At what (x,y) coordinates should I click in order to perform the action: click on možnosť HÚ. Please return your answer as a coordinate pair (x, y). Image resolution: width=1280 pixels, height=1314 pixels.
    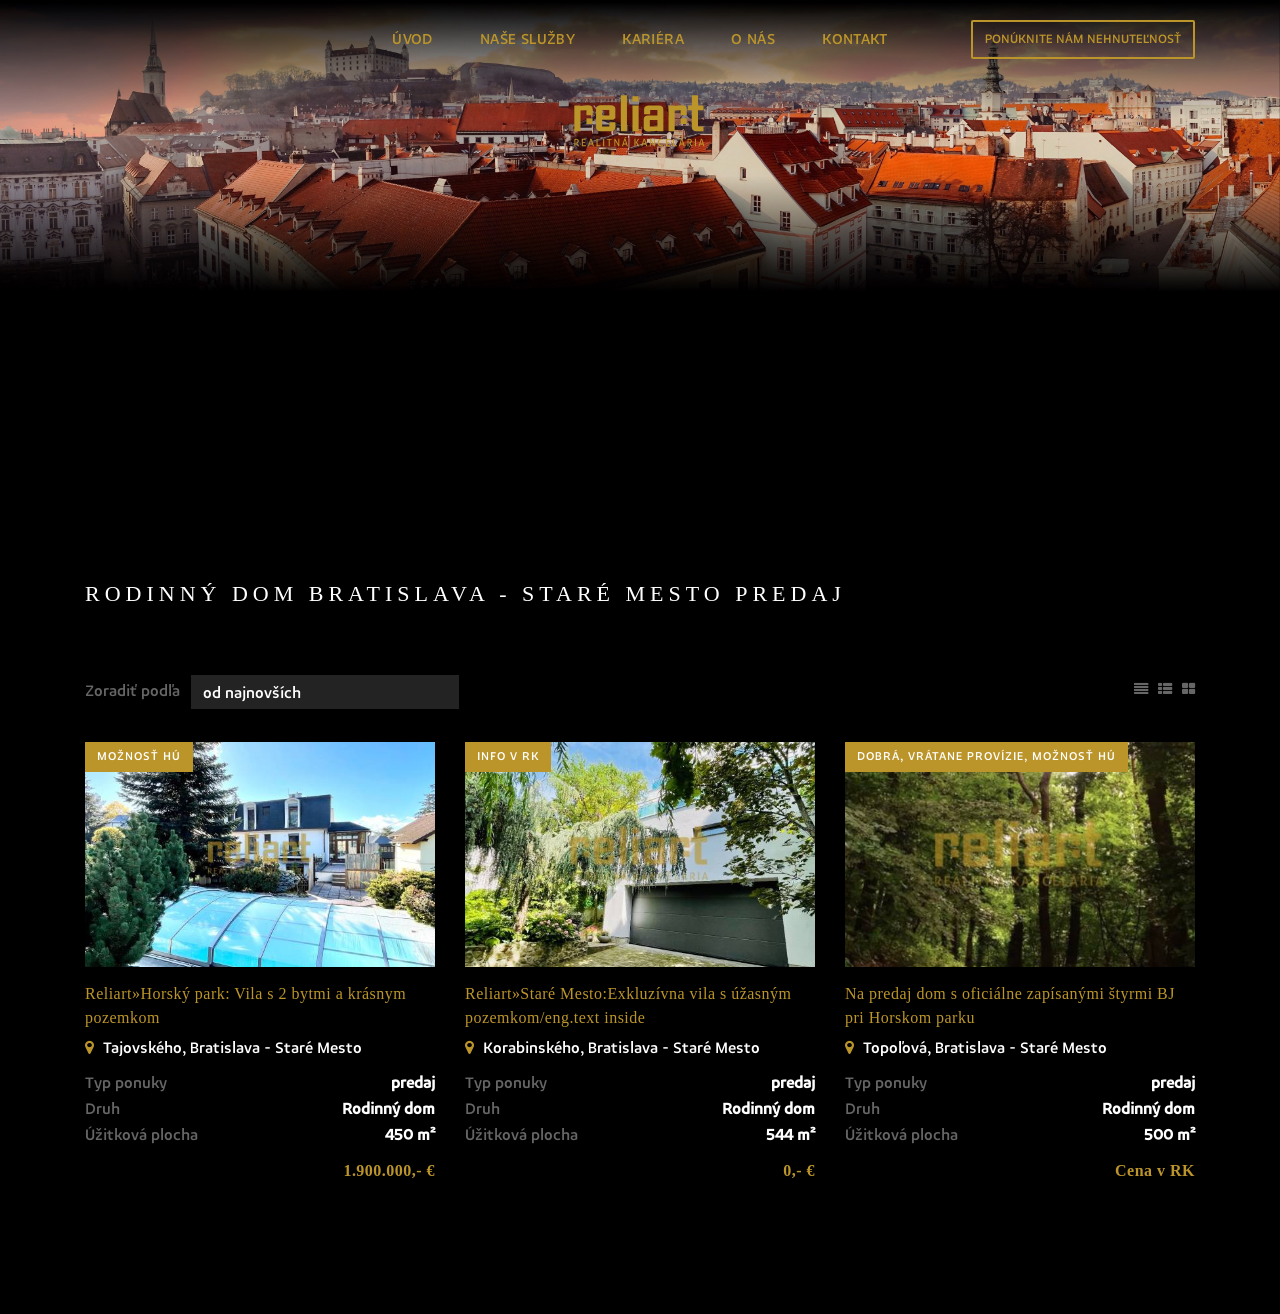
    Looking at the image, I should click on (139, 641).